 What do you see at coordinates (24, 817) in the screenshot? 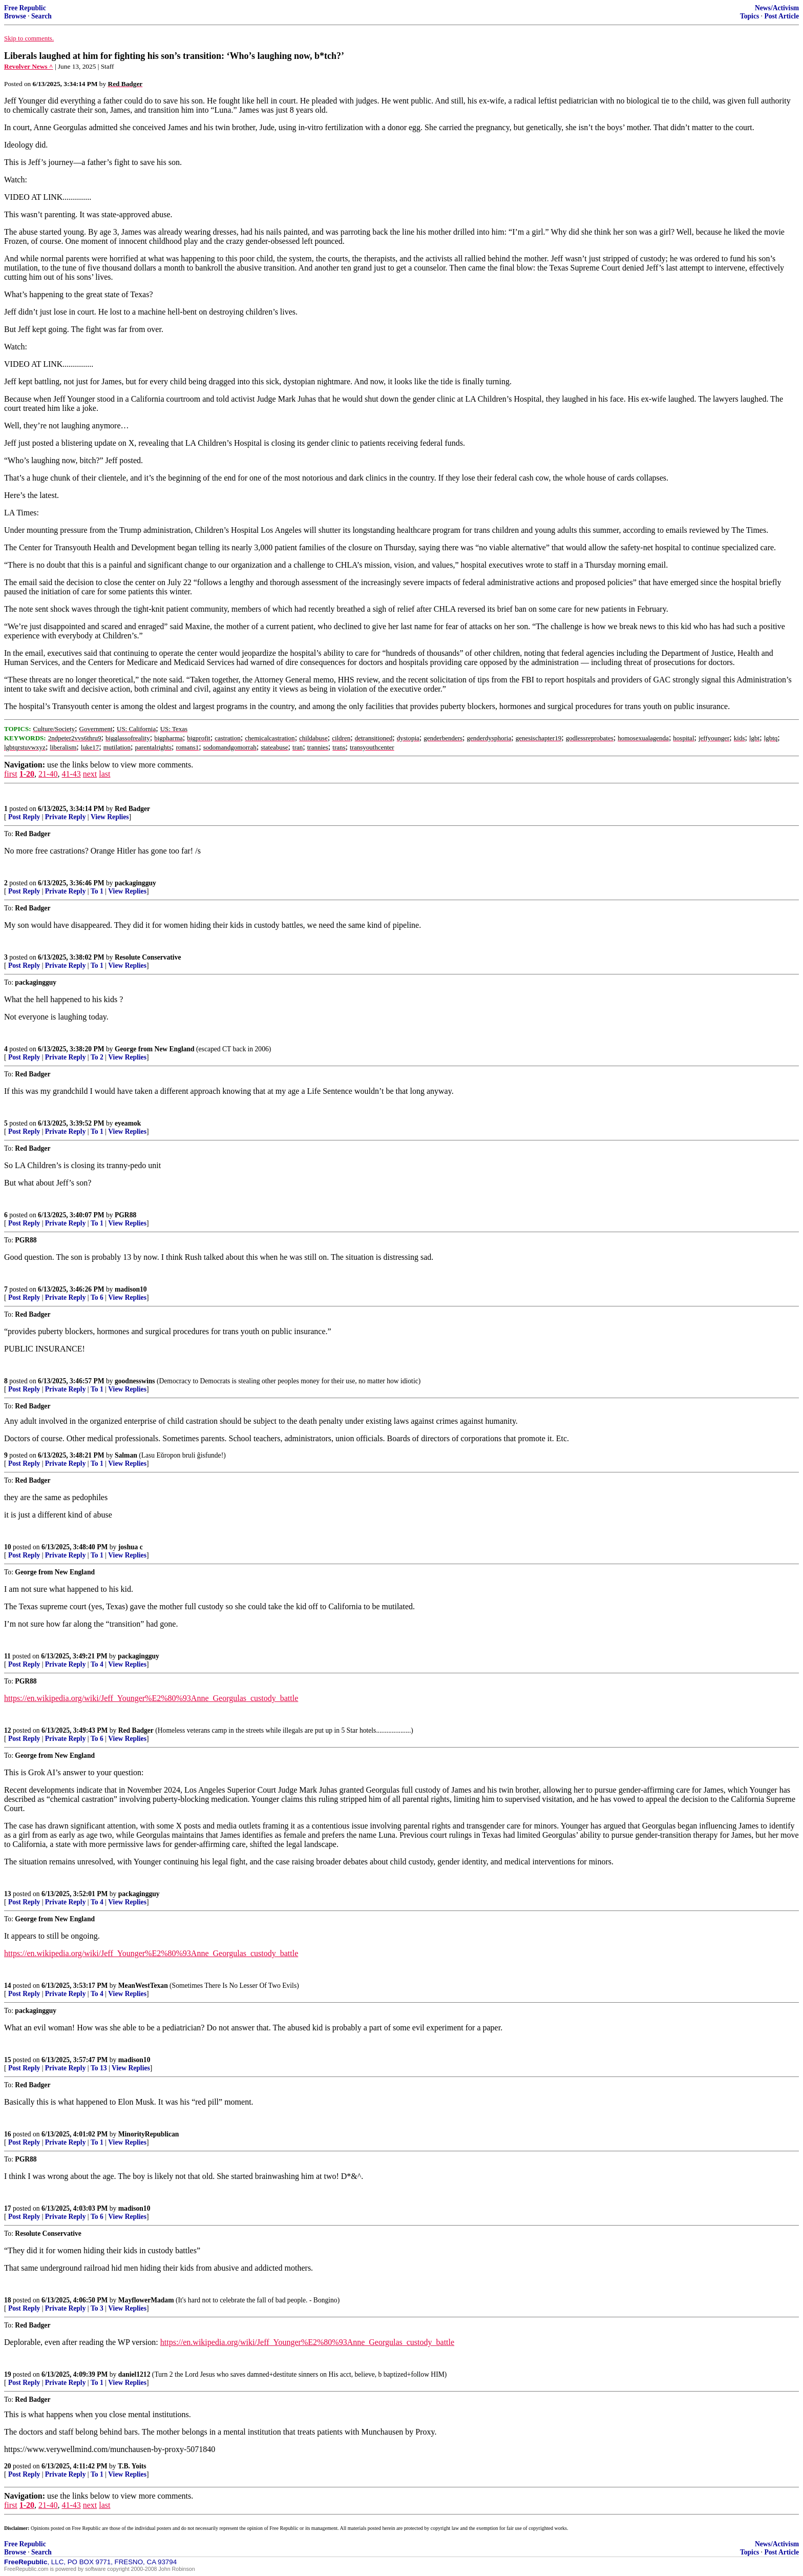
I see `Post Reply` at bounding box center [24, 817].